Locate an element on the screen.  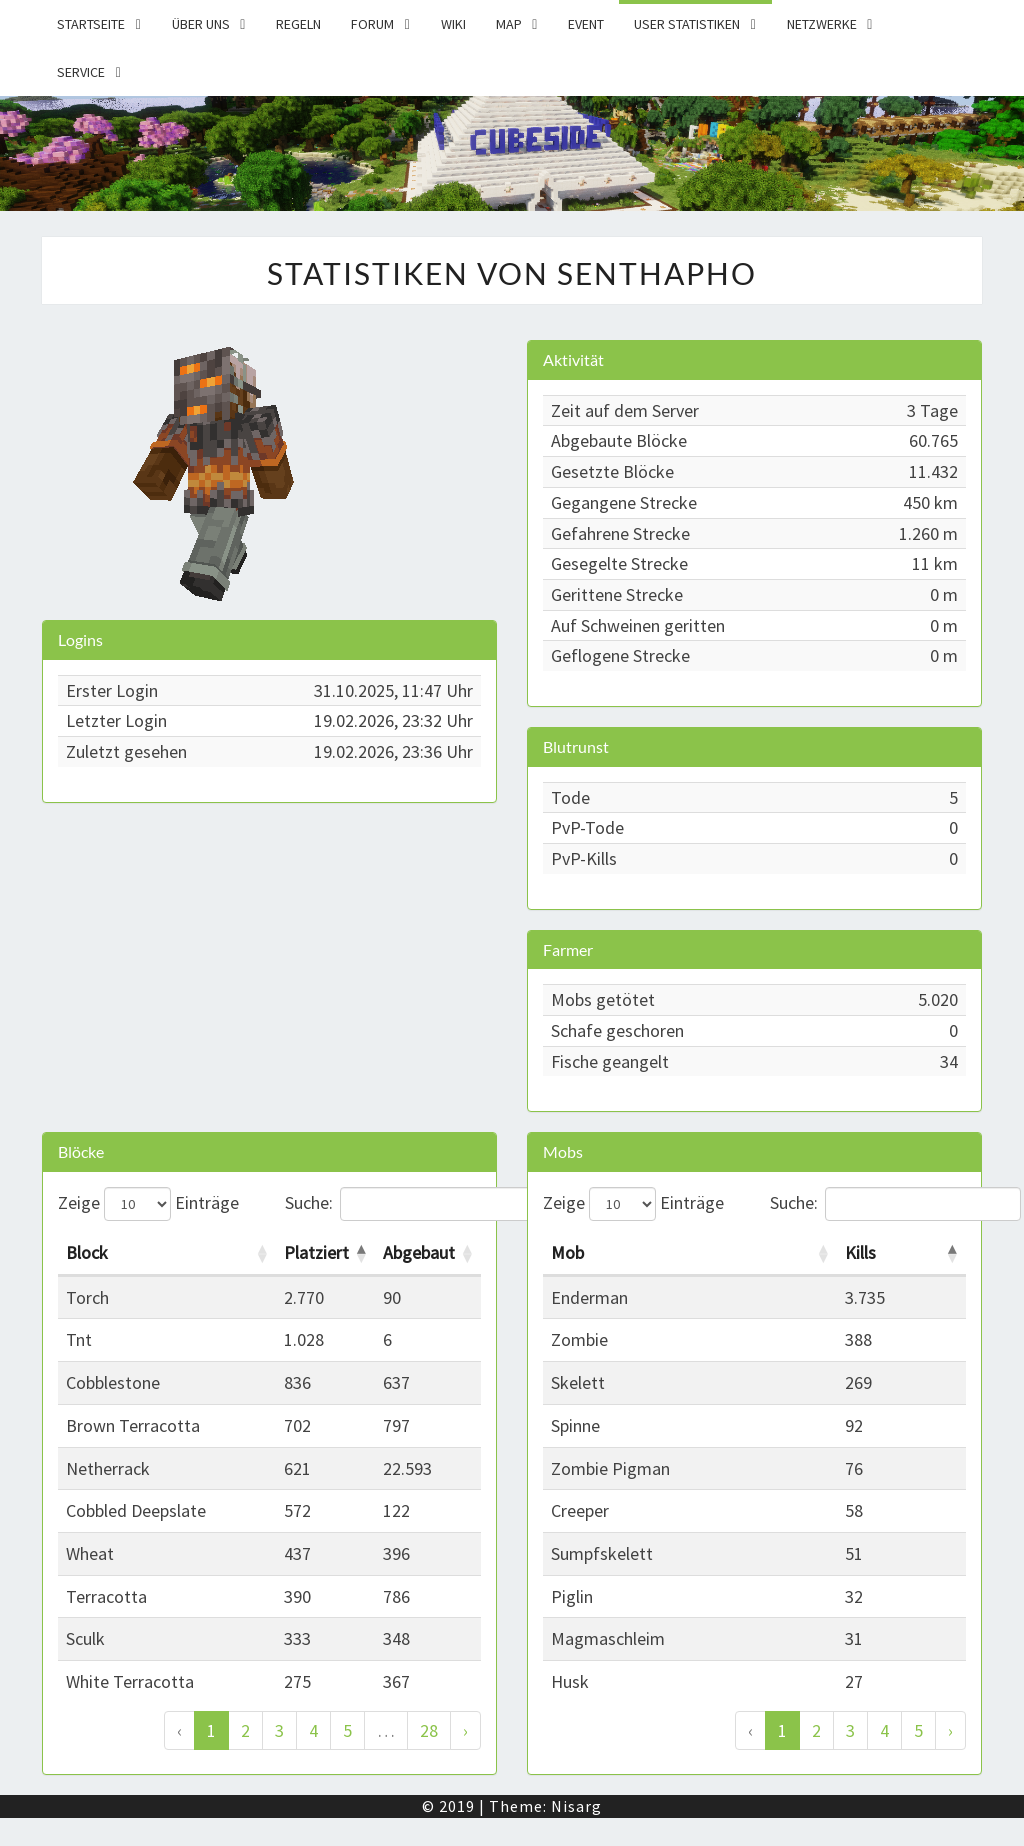
‹ [Zurück] is located at coordinates (179, 1730).